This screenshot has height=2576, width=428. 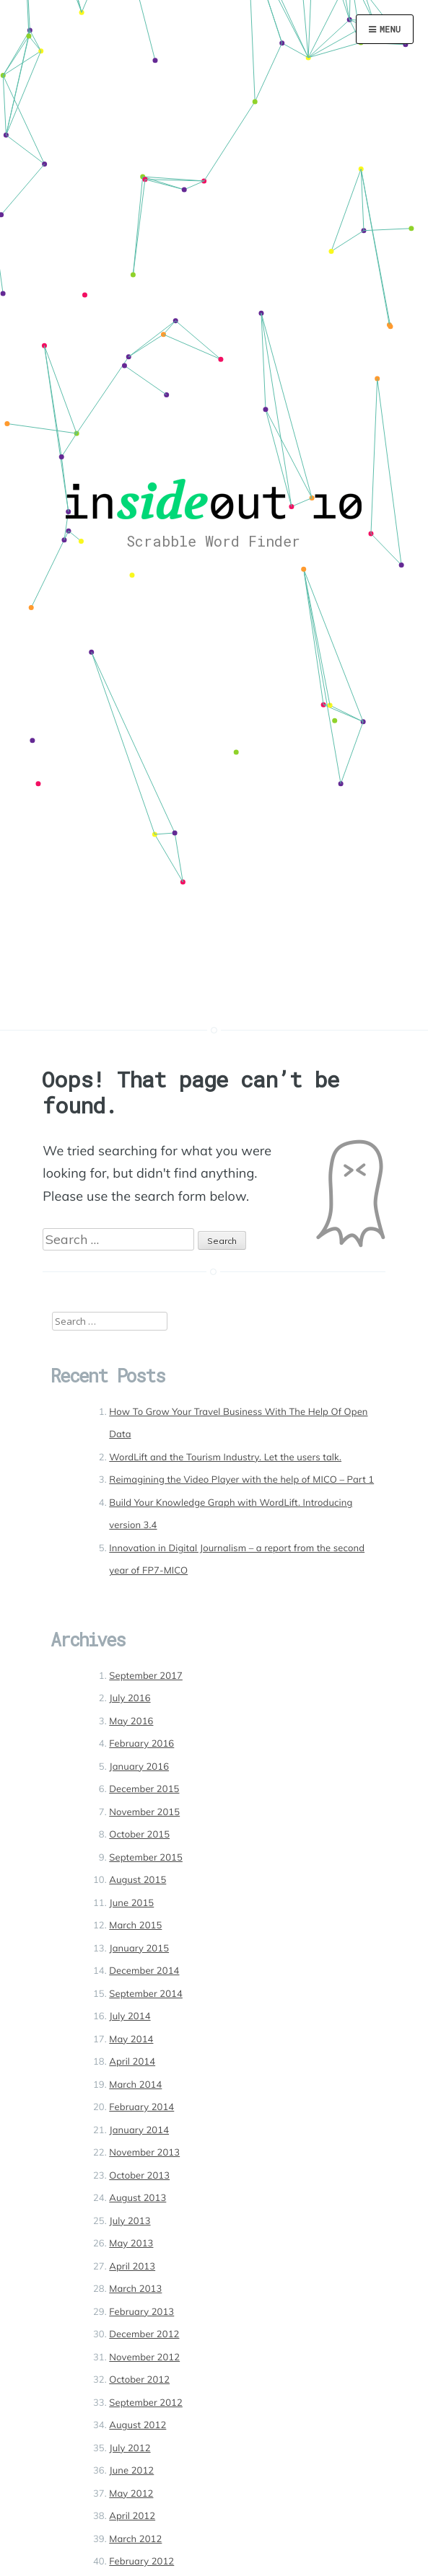 I want to click on Reimagining the Video Player with the help of MICO – Part 1, so click(x=241, y=1480).